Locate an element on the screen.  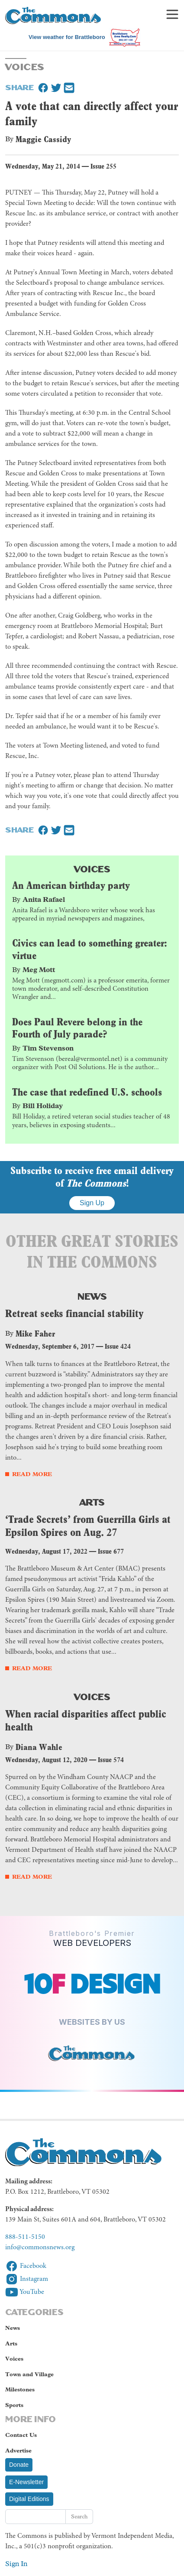
Donate is located at coordinates (19, 2464).